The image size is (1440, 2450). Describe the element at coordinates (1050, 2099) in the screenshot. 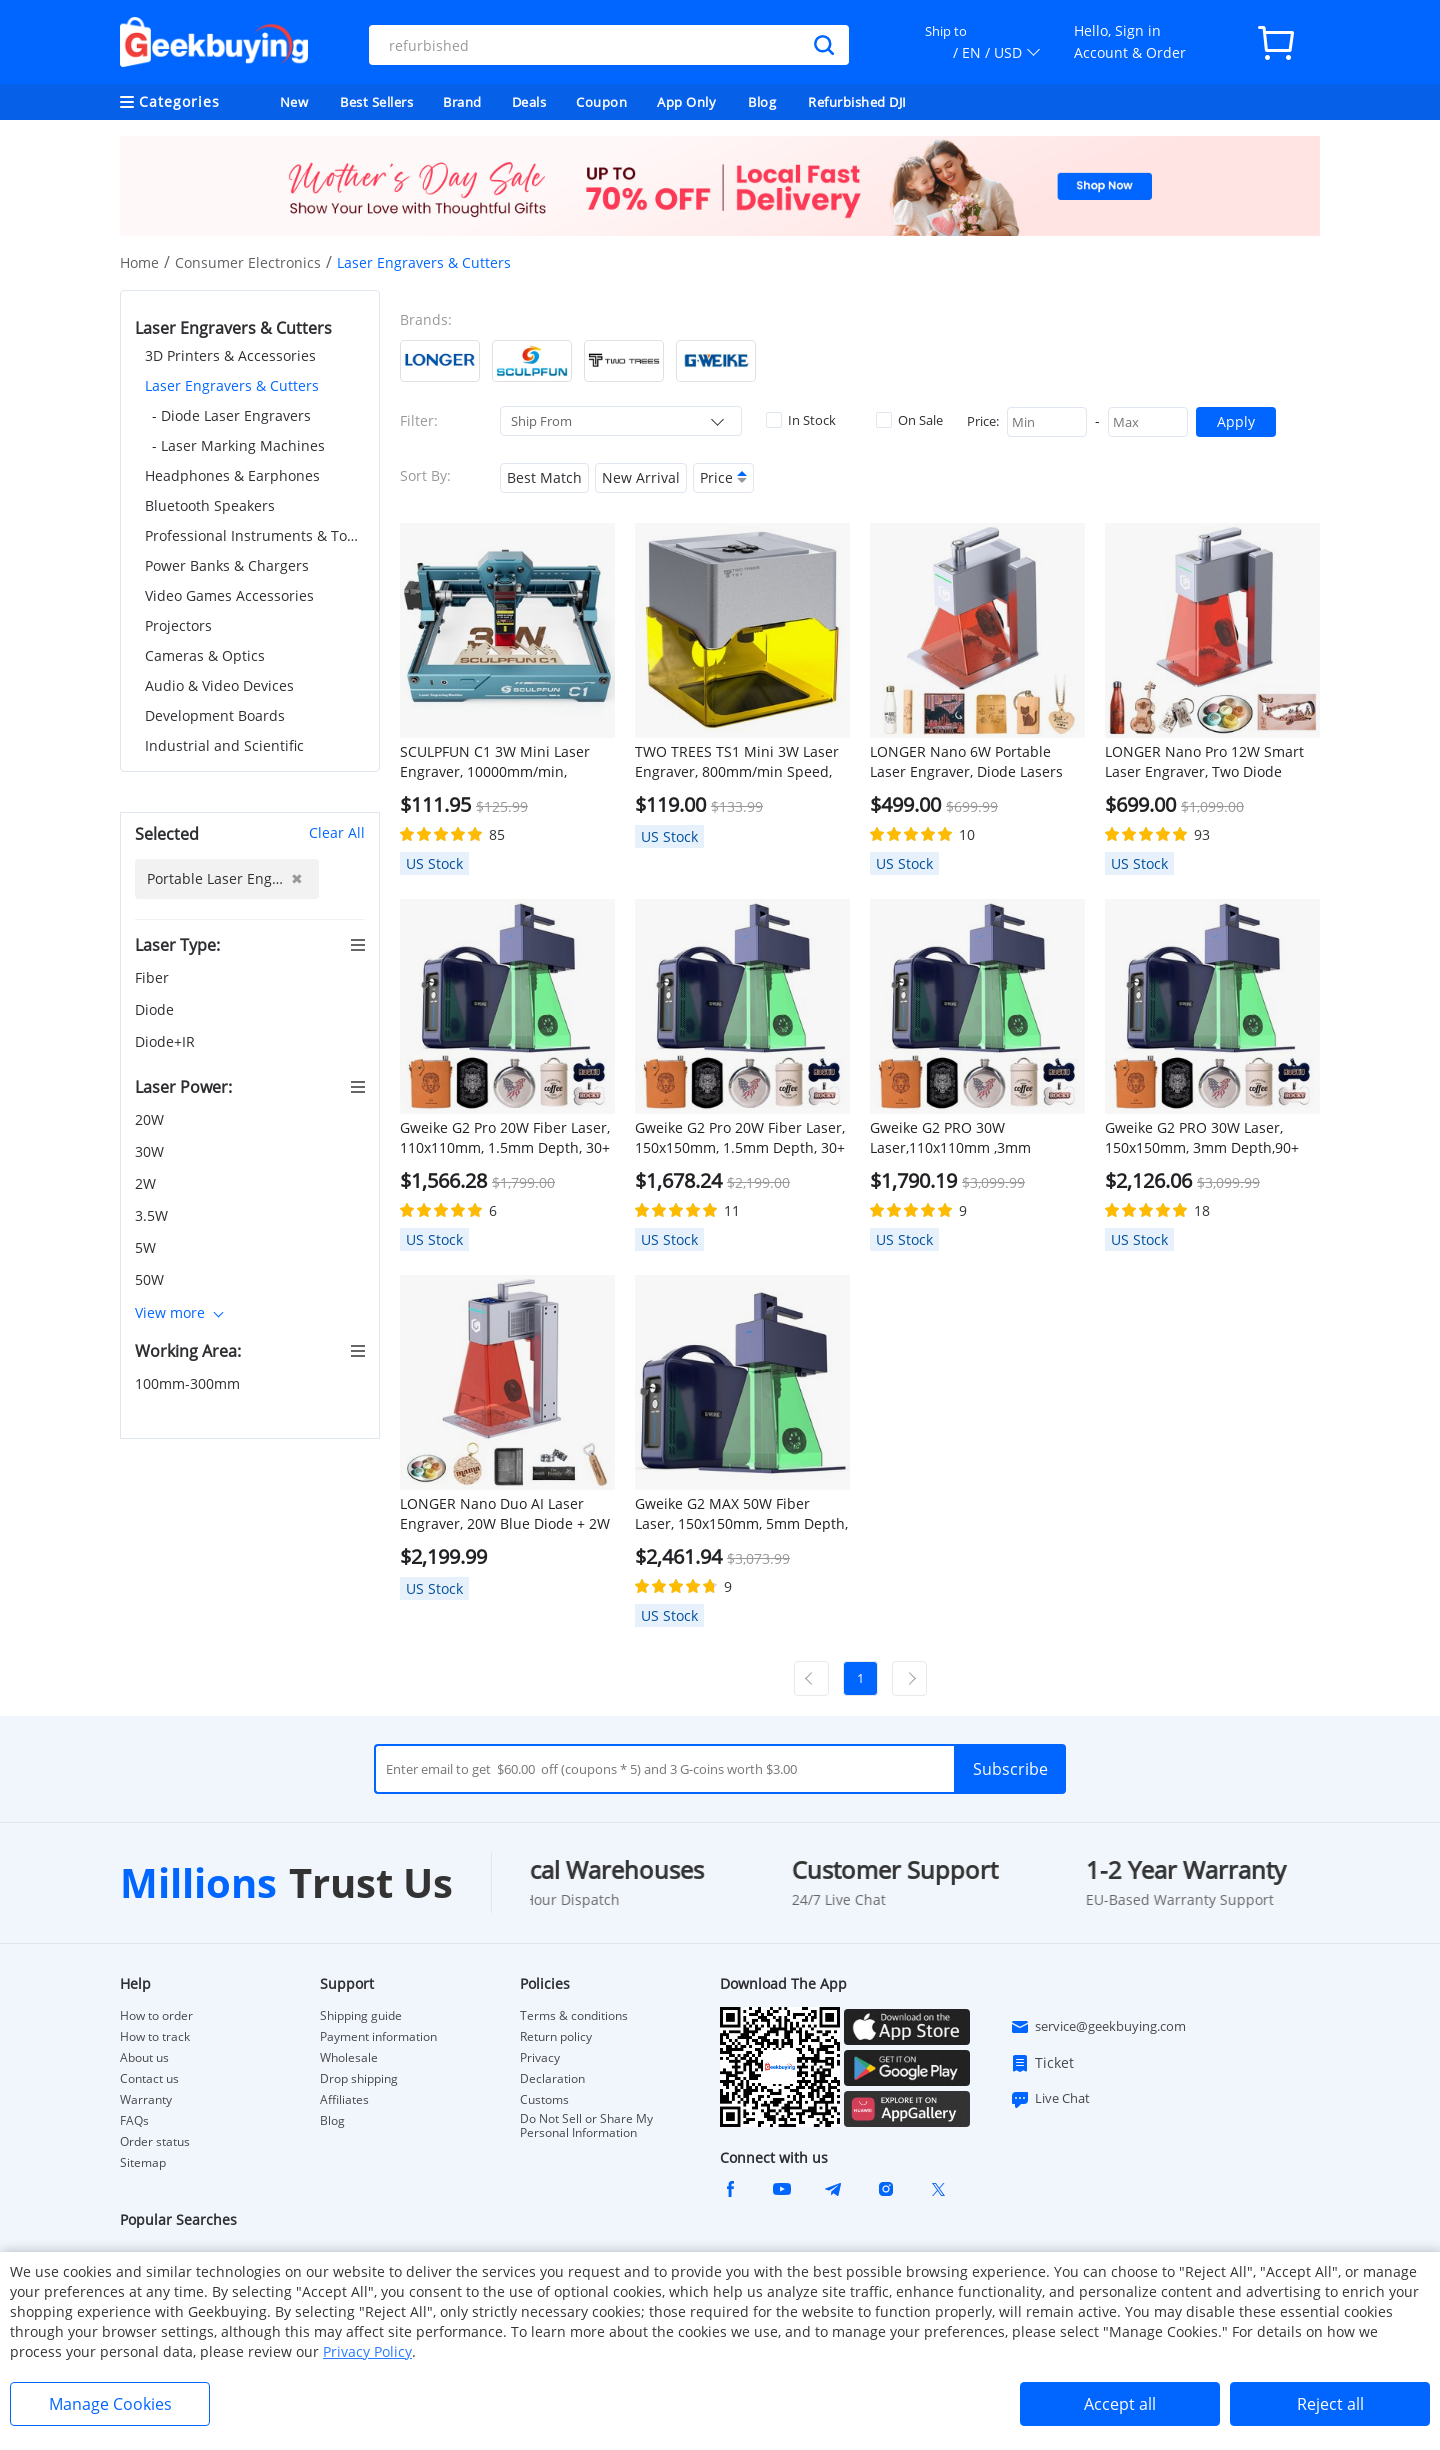

I see `Live Chat` at that location.